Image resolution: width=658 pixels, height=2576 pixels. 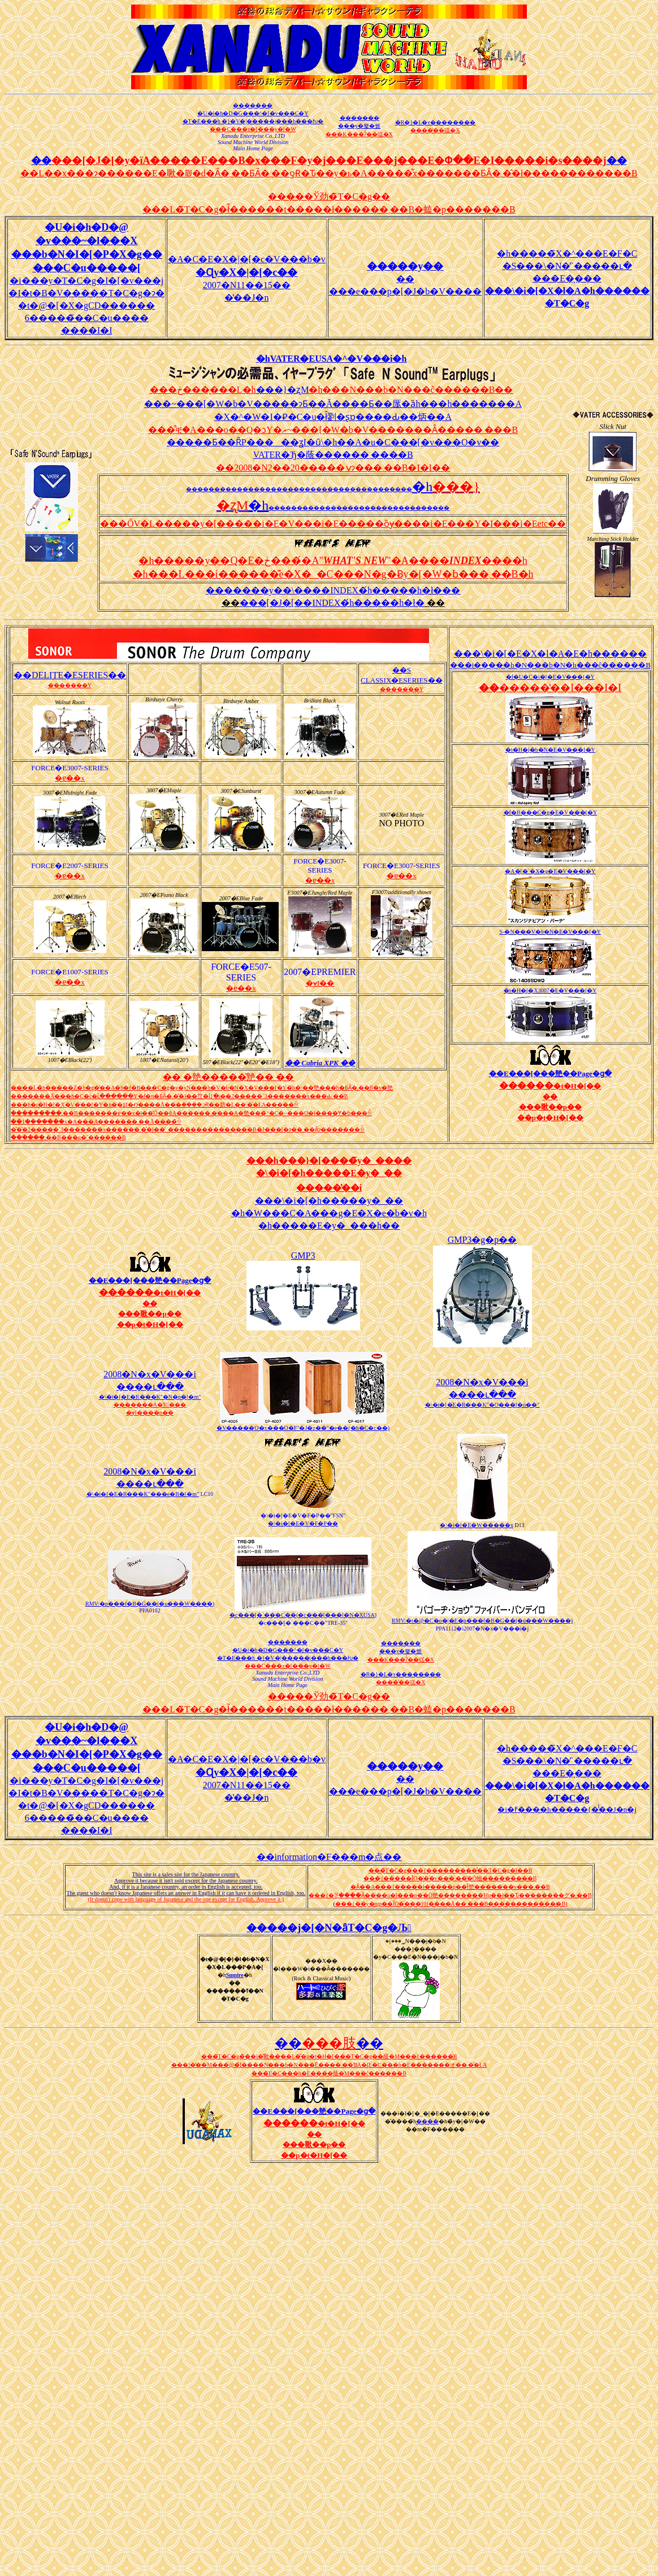 I want to click on �\�i�[�E�R���K"�N�p�[�m", so click(x=150, y=1397).